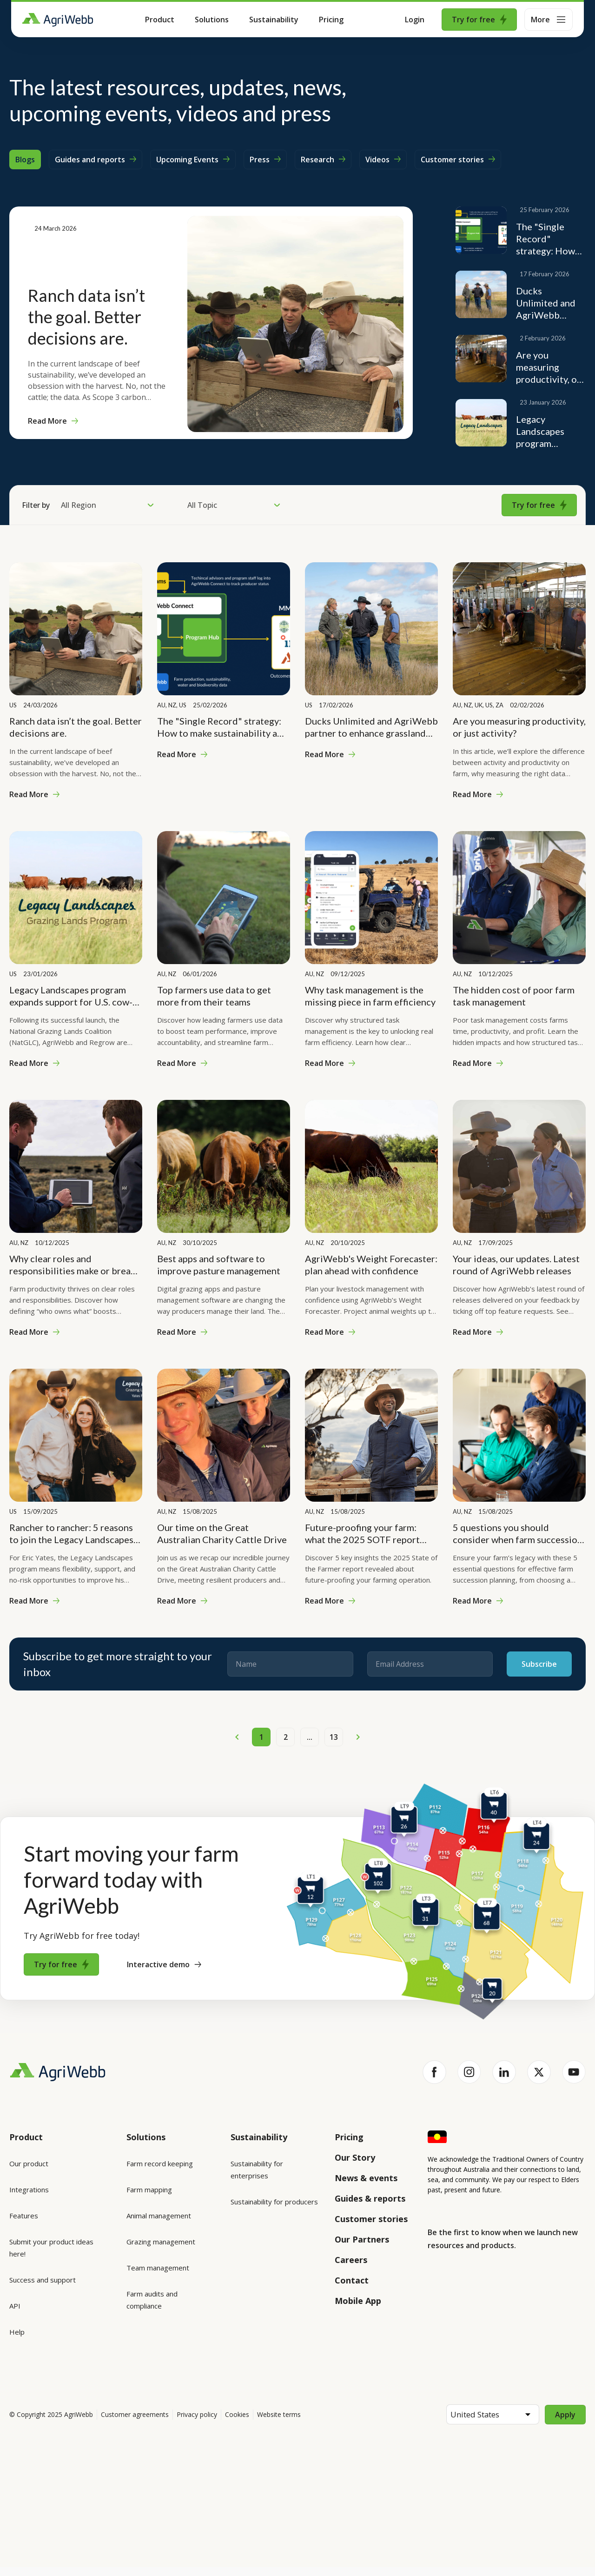  Describe the element at coordinates (152, 2299) in the screenshot. I see `Farm audits and compliance` at that location.